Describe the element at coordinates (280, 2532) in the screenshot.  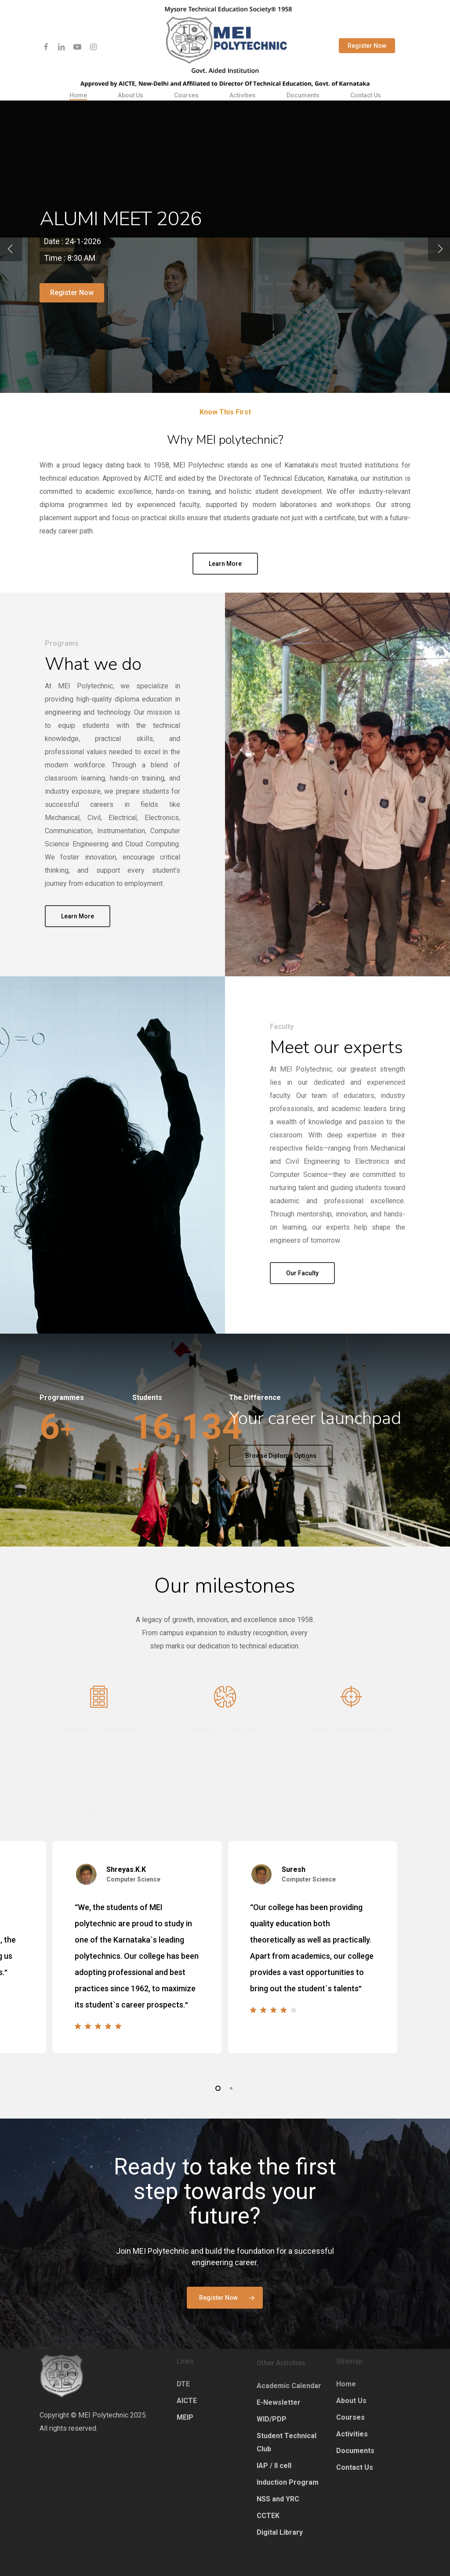
I see `Digital Library` at that location.